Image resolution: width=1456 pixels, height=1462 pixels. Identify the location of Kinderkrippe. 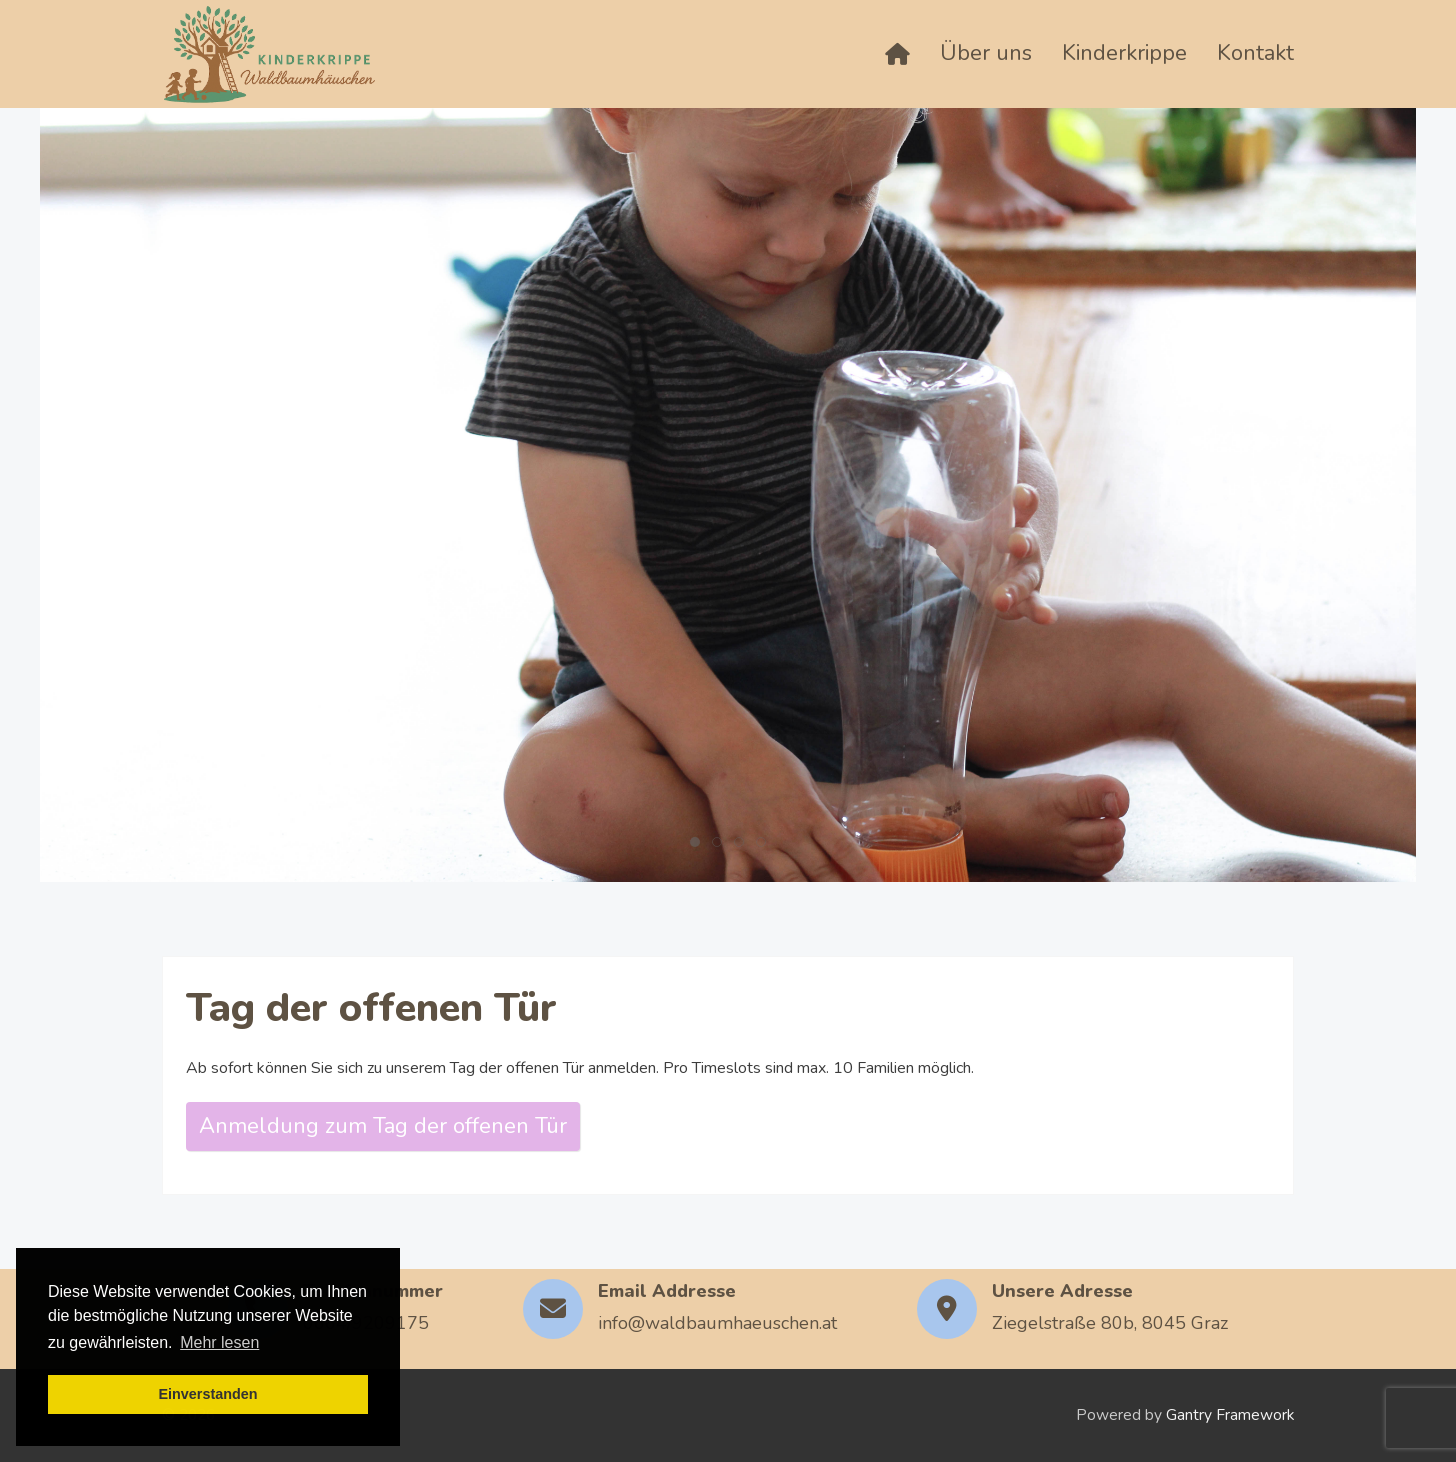
(1124, 53).